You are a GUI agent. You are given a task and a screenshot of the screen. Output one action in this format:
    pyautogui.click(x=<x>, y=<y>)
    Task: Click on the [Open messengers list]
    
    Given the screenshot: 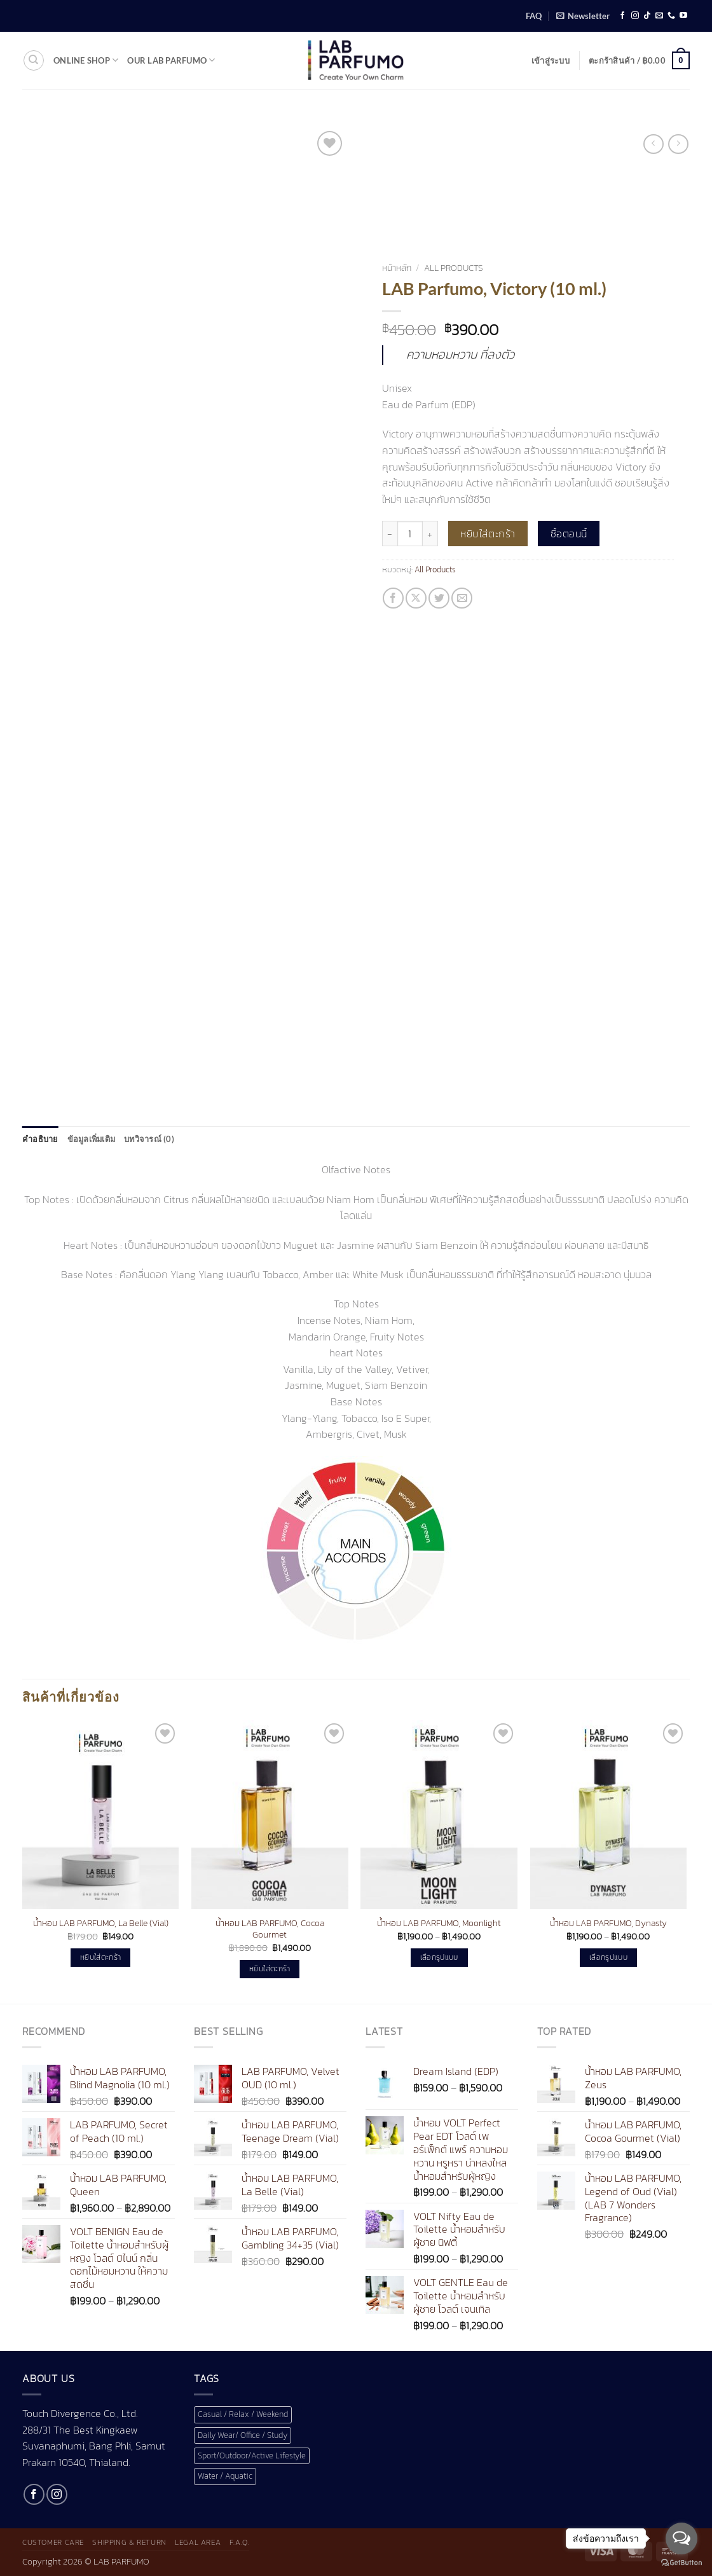 What is the action you would take?
    pyautogui.click(x=681, y=2538)
    